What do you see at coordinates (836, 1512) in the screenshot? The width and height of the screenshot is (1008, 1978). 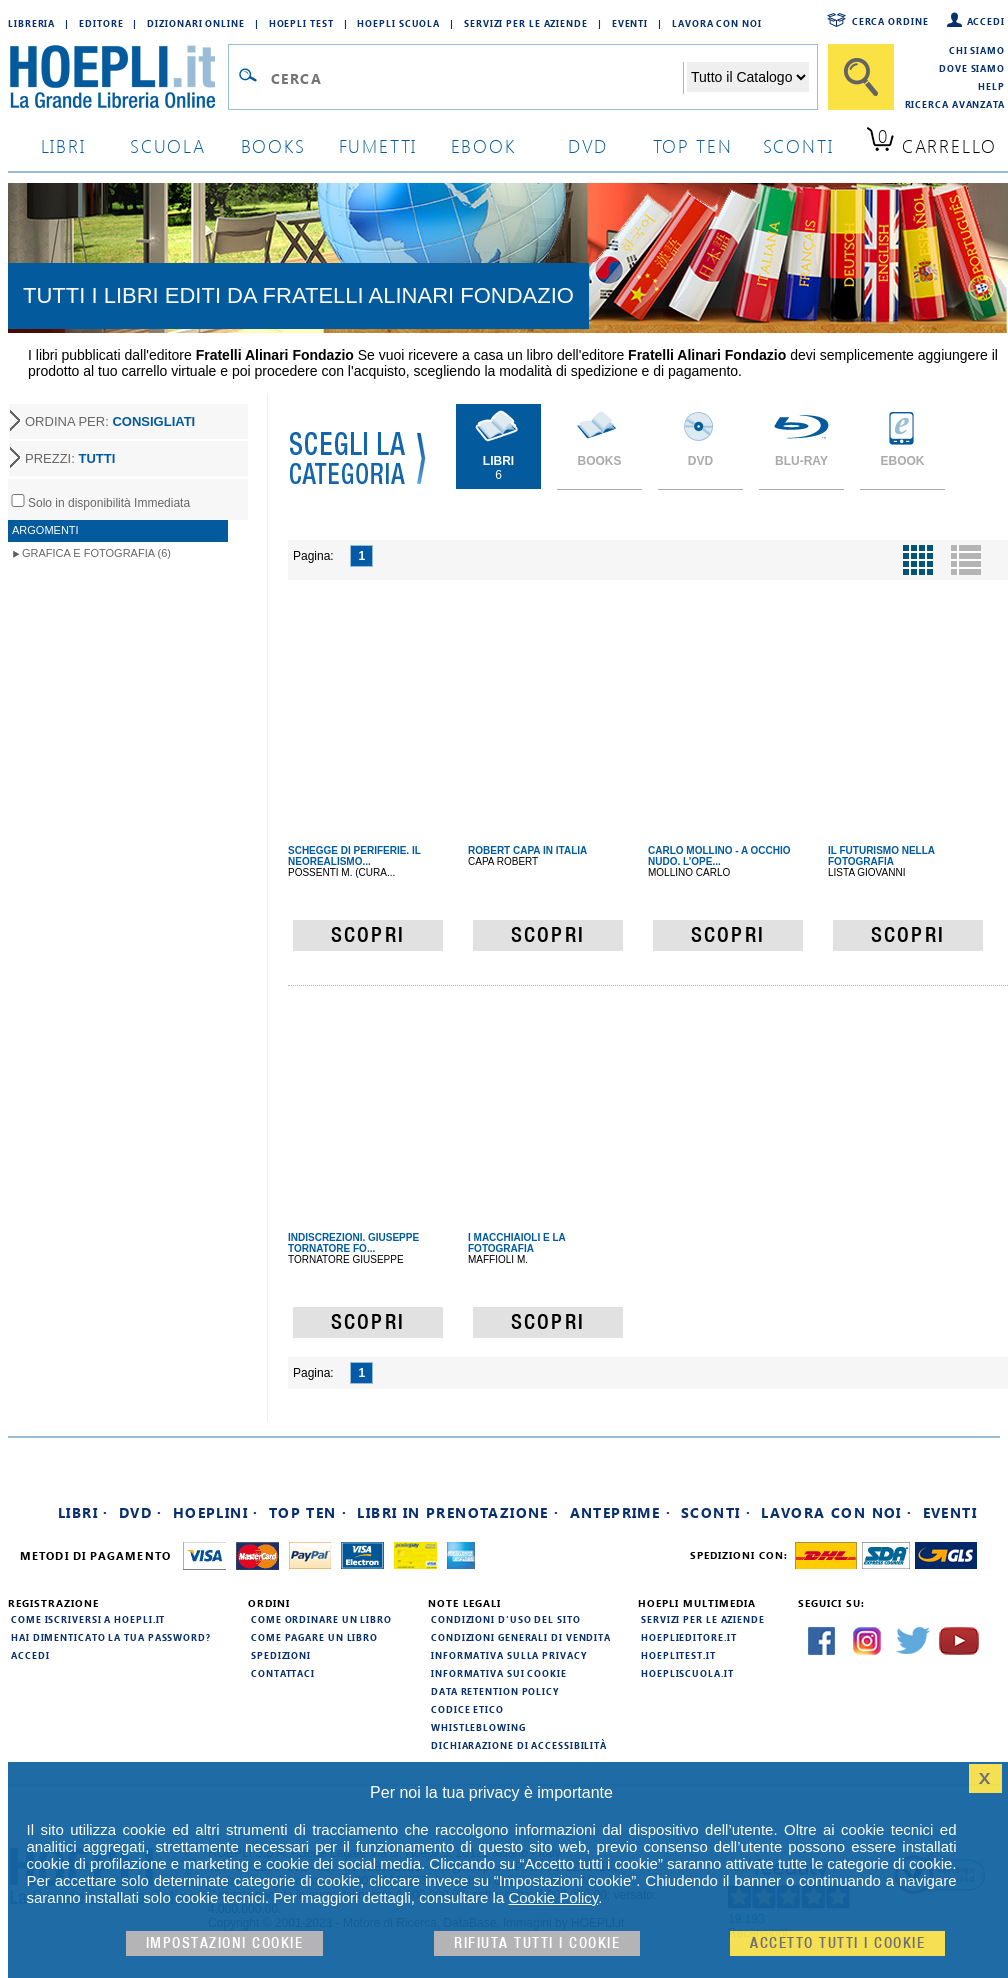 I see `Lavora con noi ·` at bounding box center [836, 1512].